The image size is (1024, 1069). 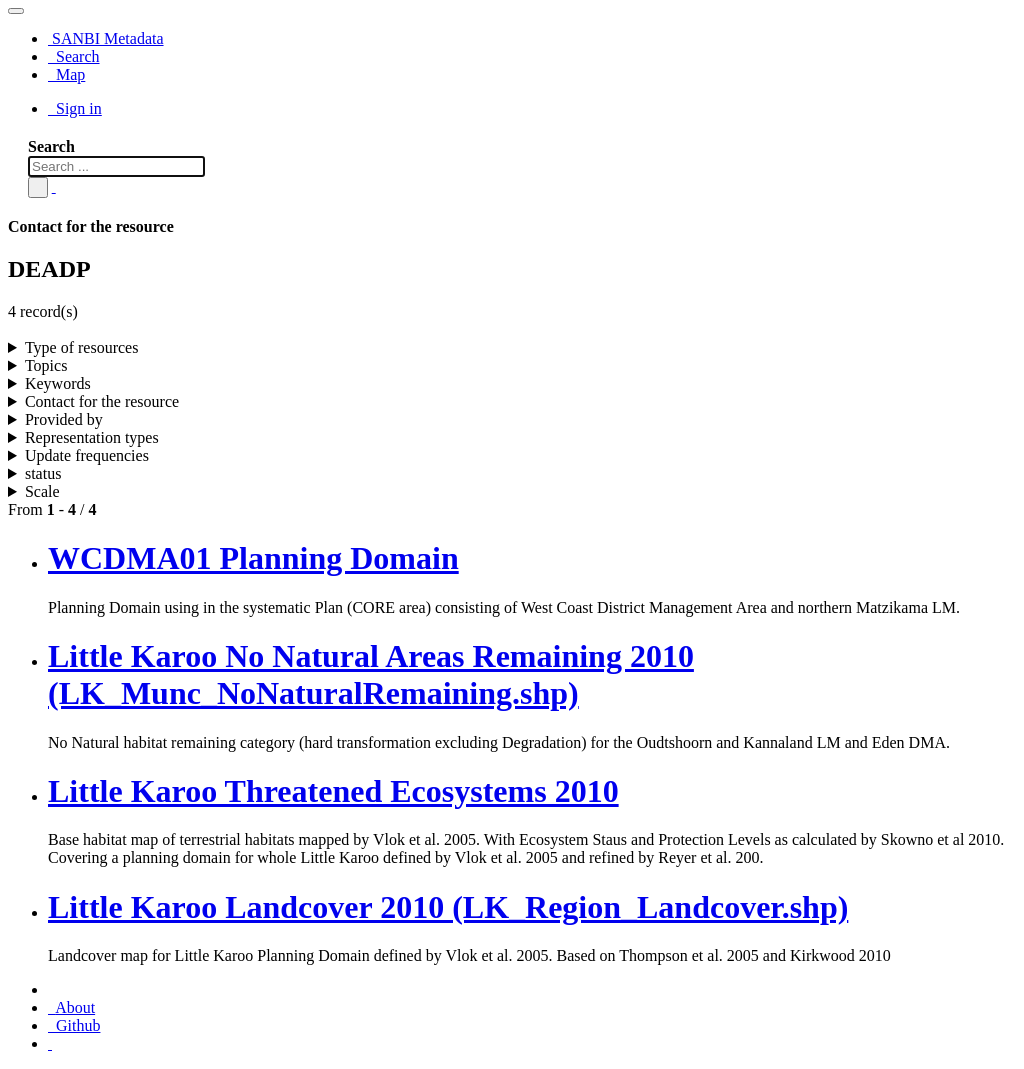 I want to click on Little Karoo No Natural Areas Remaining 2010 (LK_Munc_NoNaturalRemaining.shp), so click(x=371, y=674).